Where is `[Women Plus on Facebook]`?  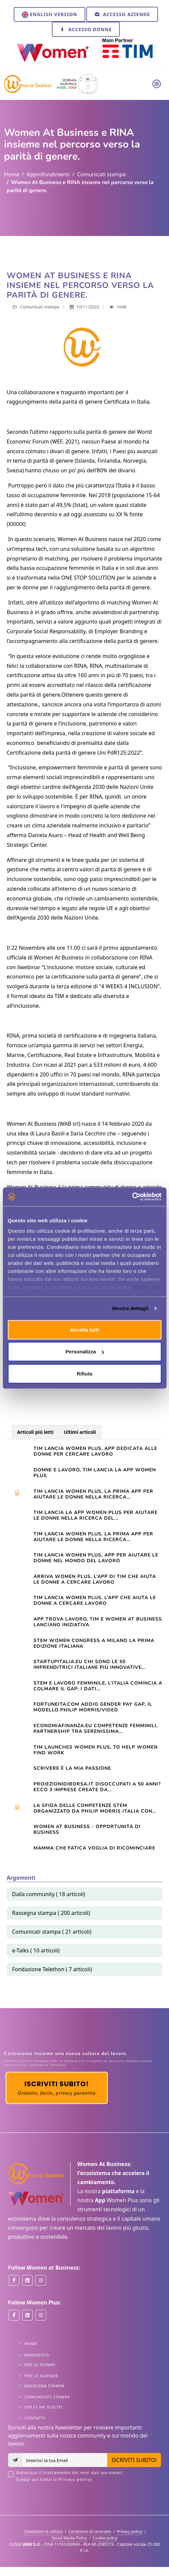 [Women Plus on Facebook] is located at coordinates (14, 2315).